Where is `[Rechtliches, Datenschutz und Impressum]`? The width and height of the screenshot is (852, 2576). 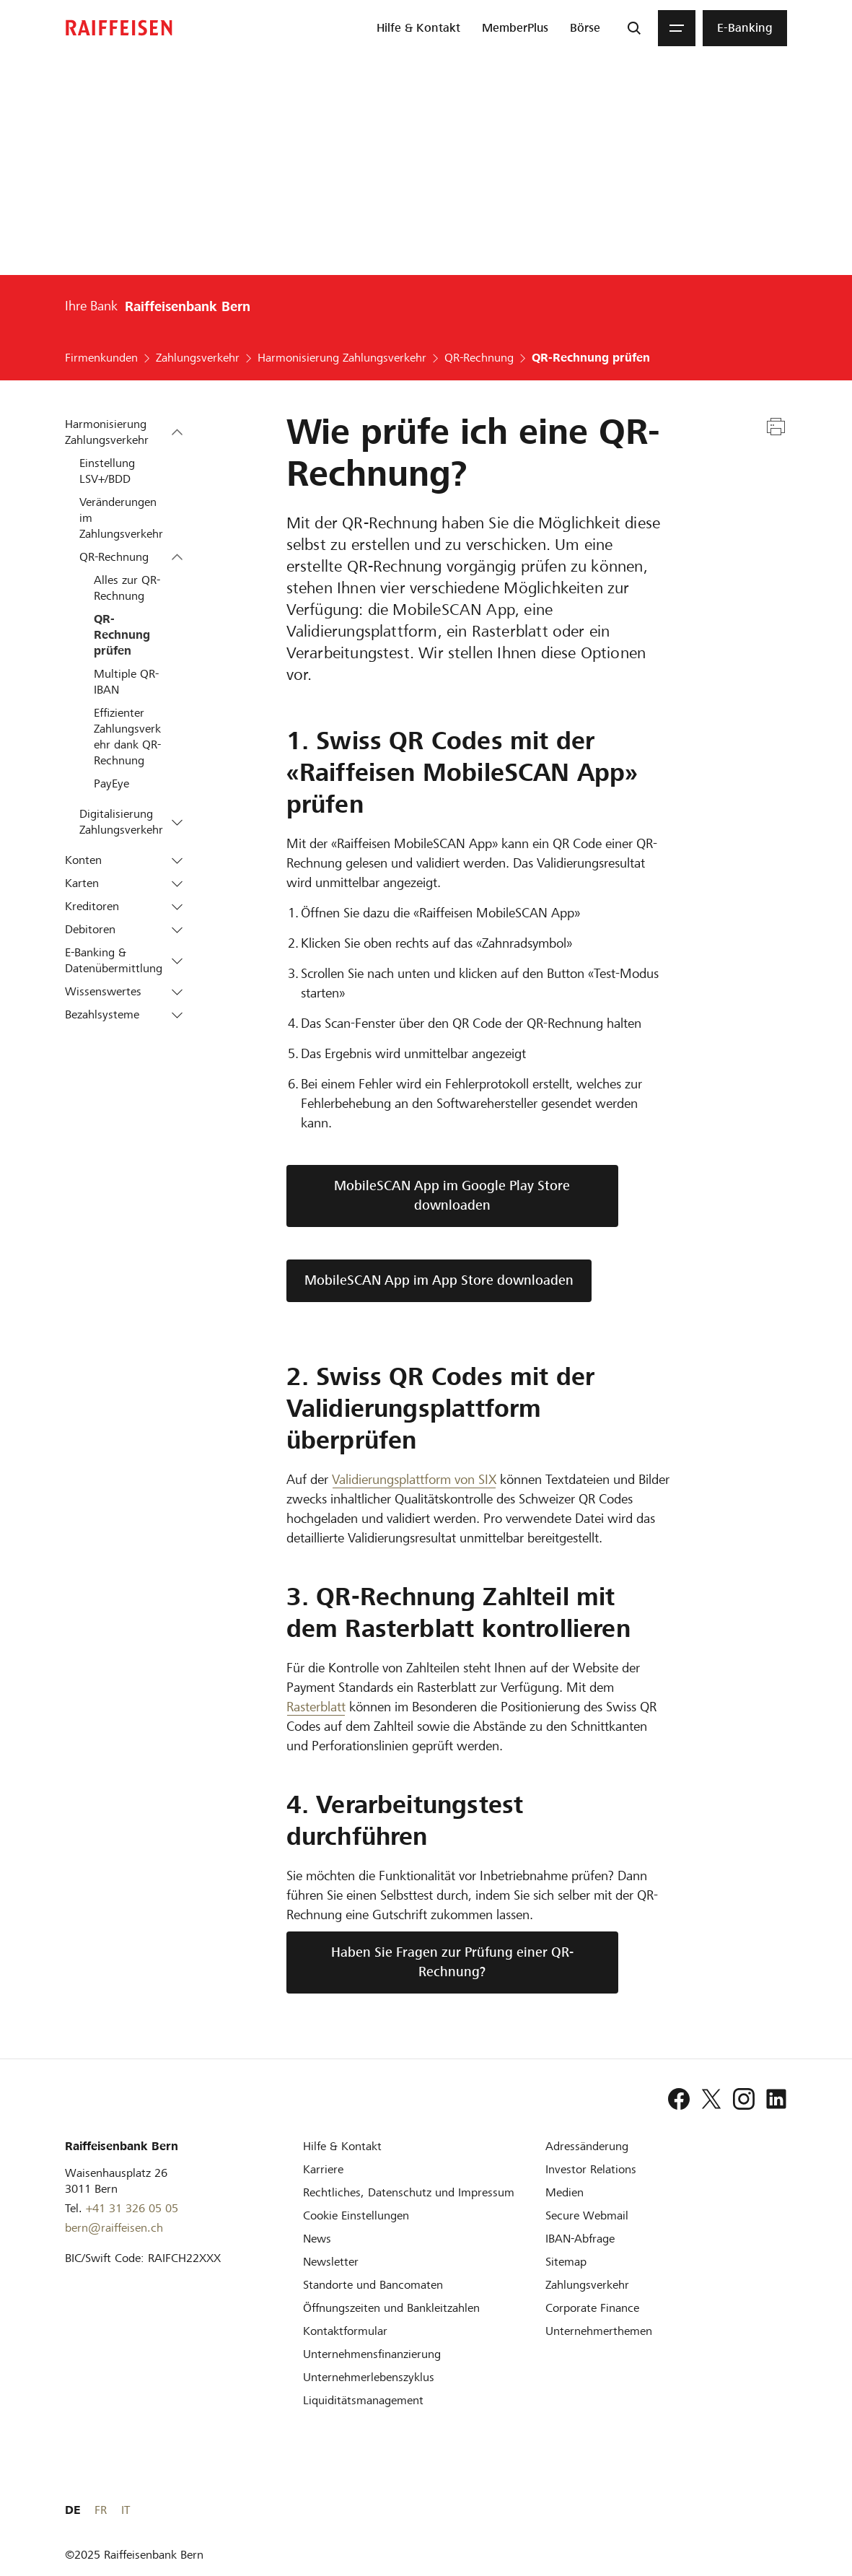
[Rechtliches, Datenschutz und Impressum] is located at coordinates (408, 2192).